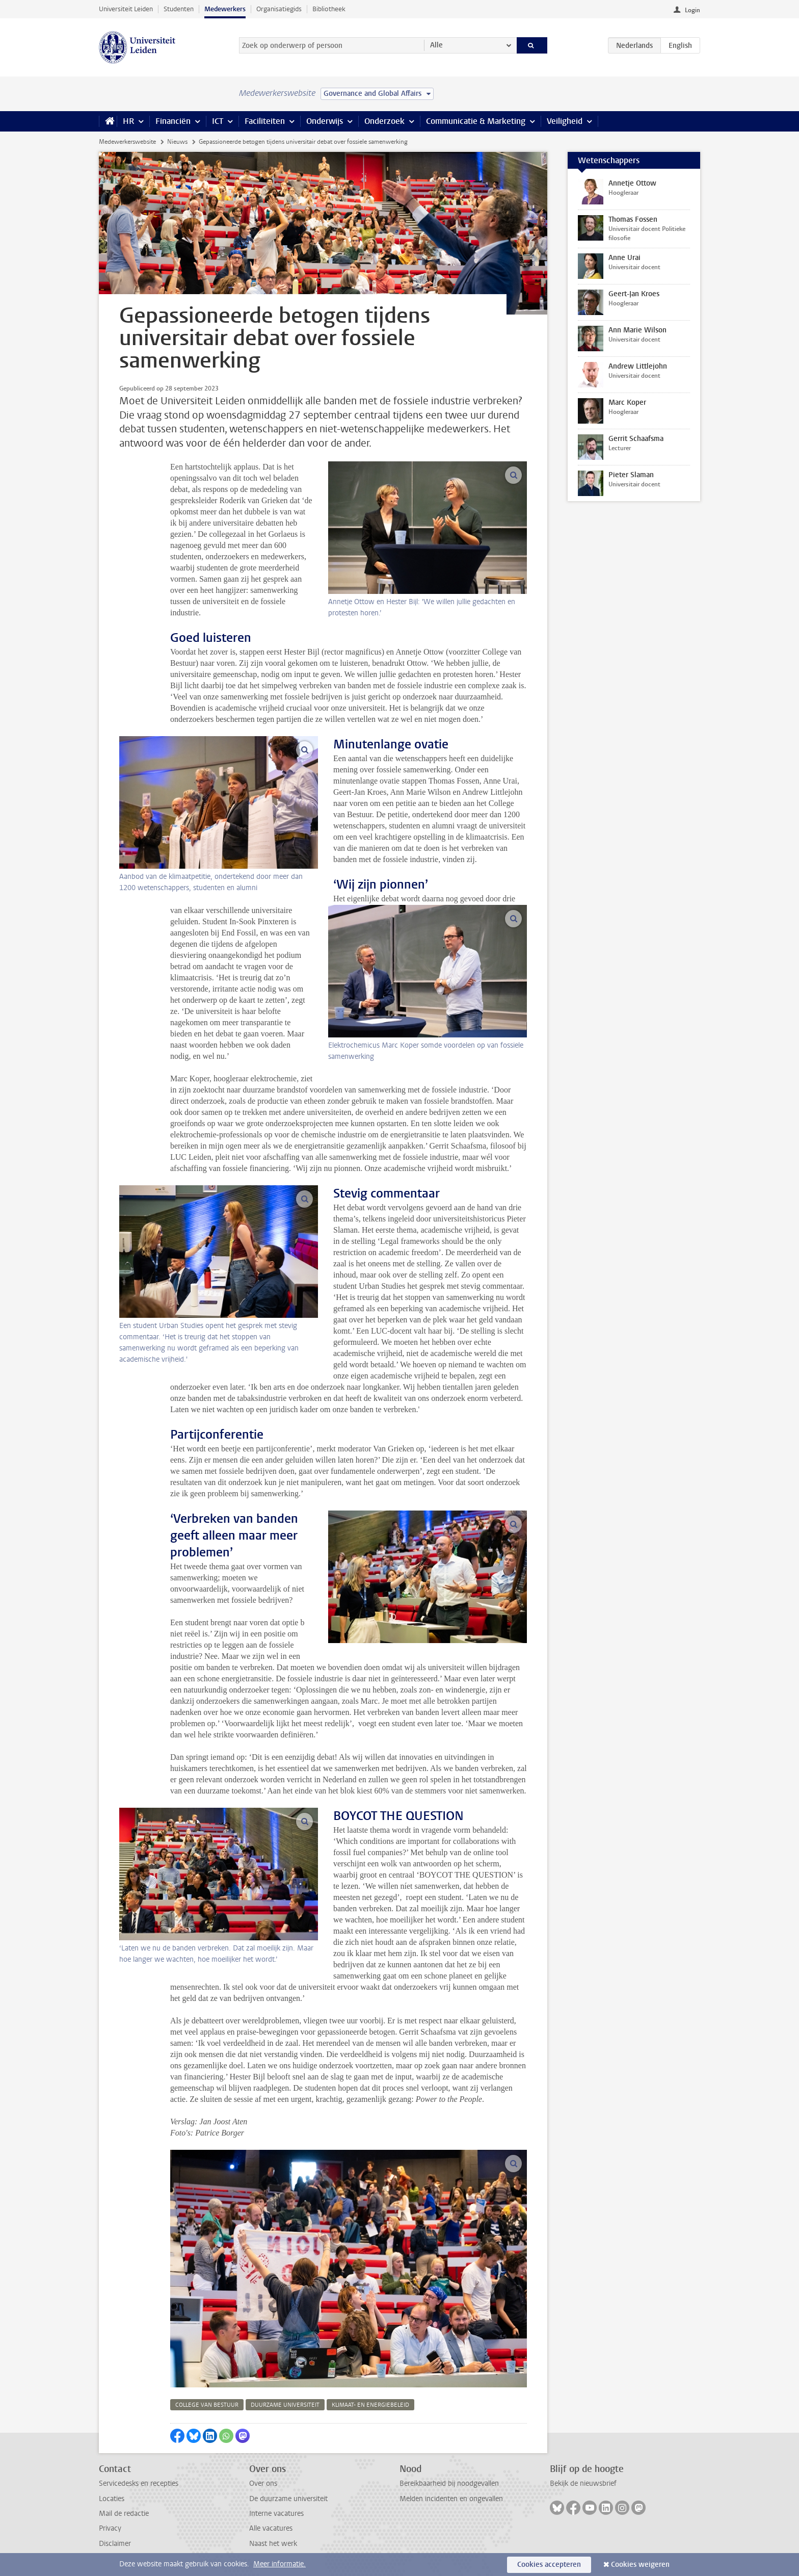 This screenshot has width=799, height=2576. What do you see at coordinates (179, 9) in the screenshot?
I see `Studenten` at bounding box center [179, 9].